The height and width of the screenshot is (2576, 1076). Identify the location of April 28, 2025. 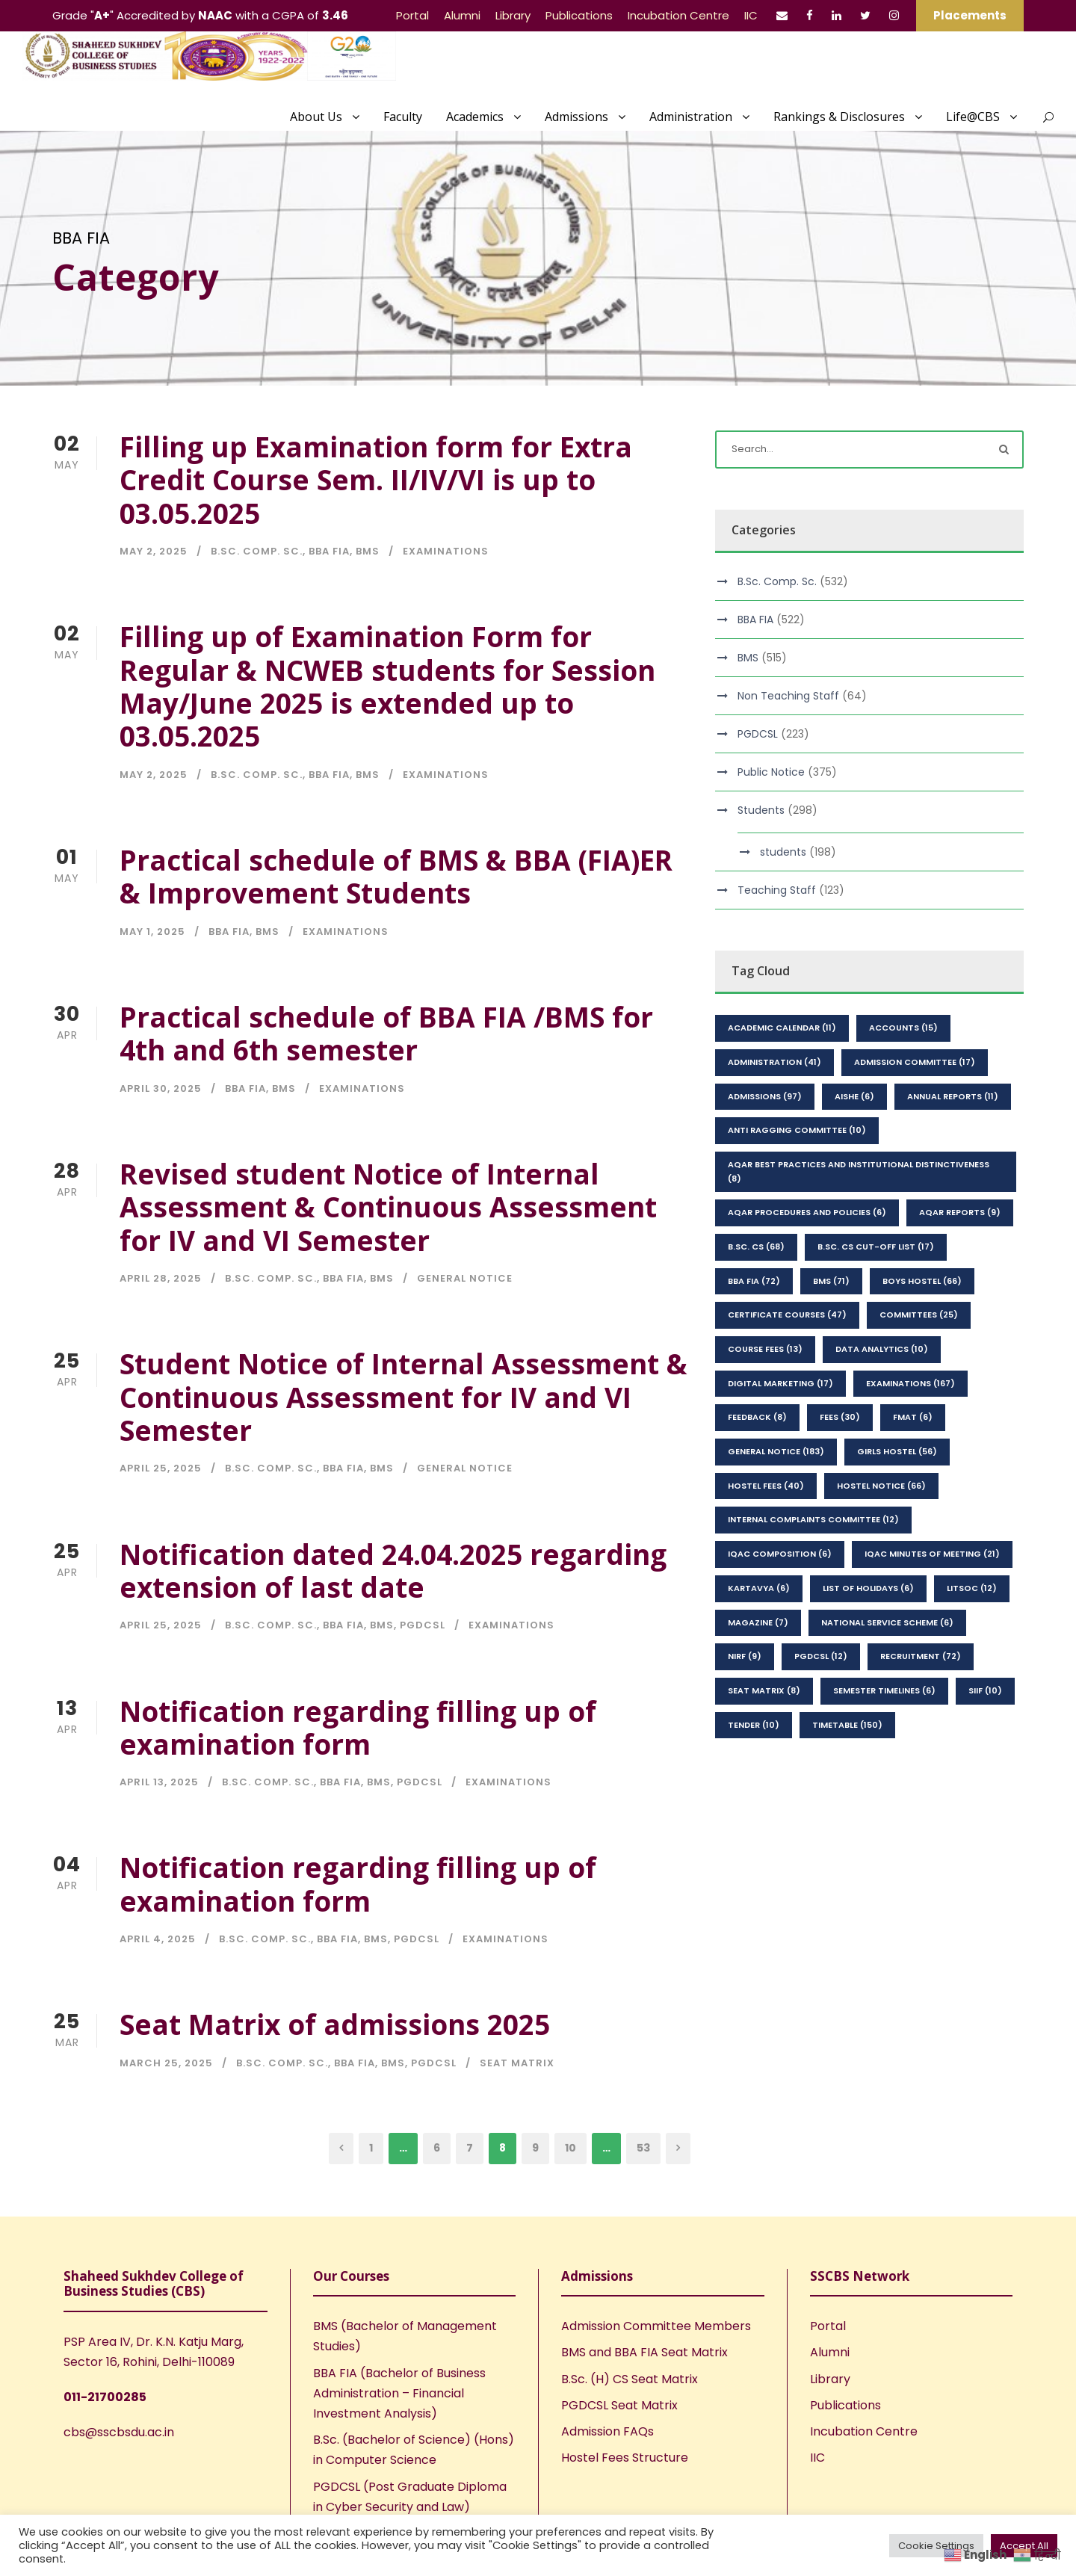
(161, 1278).